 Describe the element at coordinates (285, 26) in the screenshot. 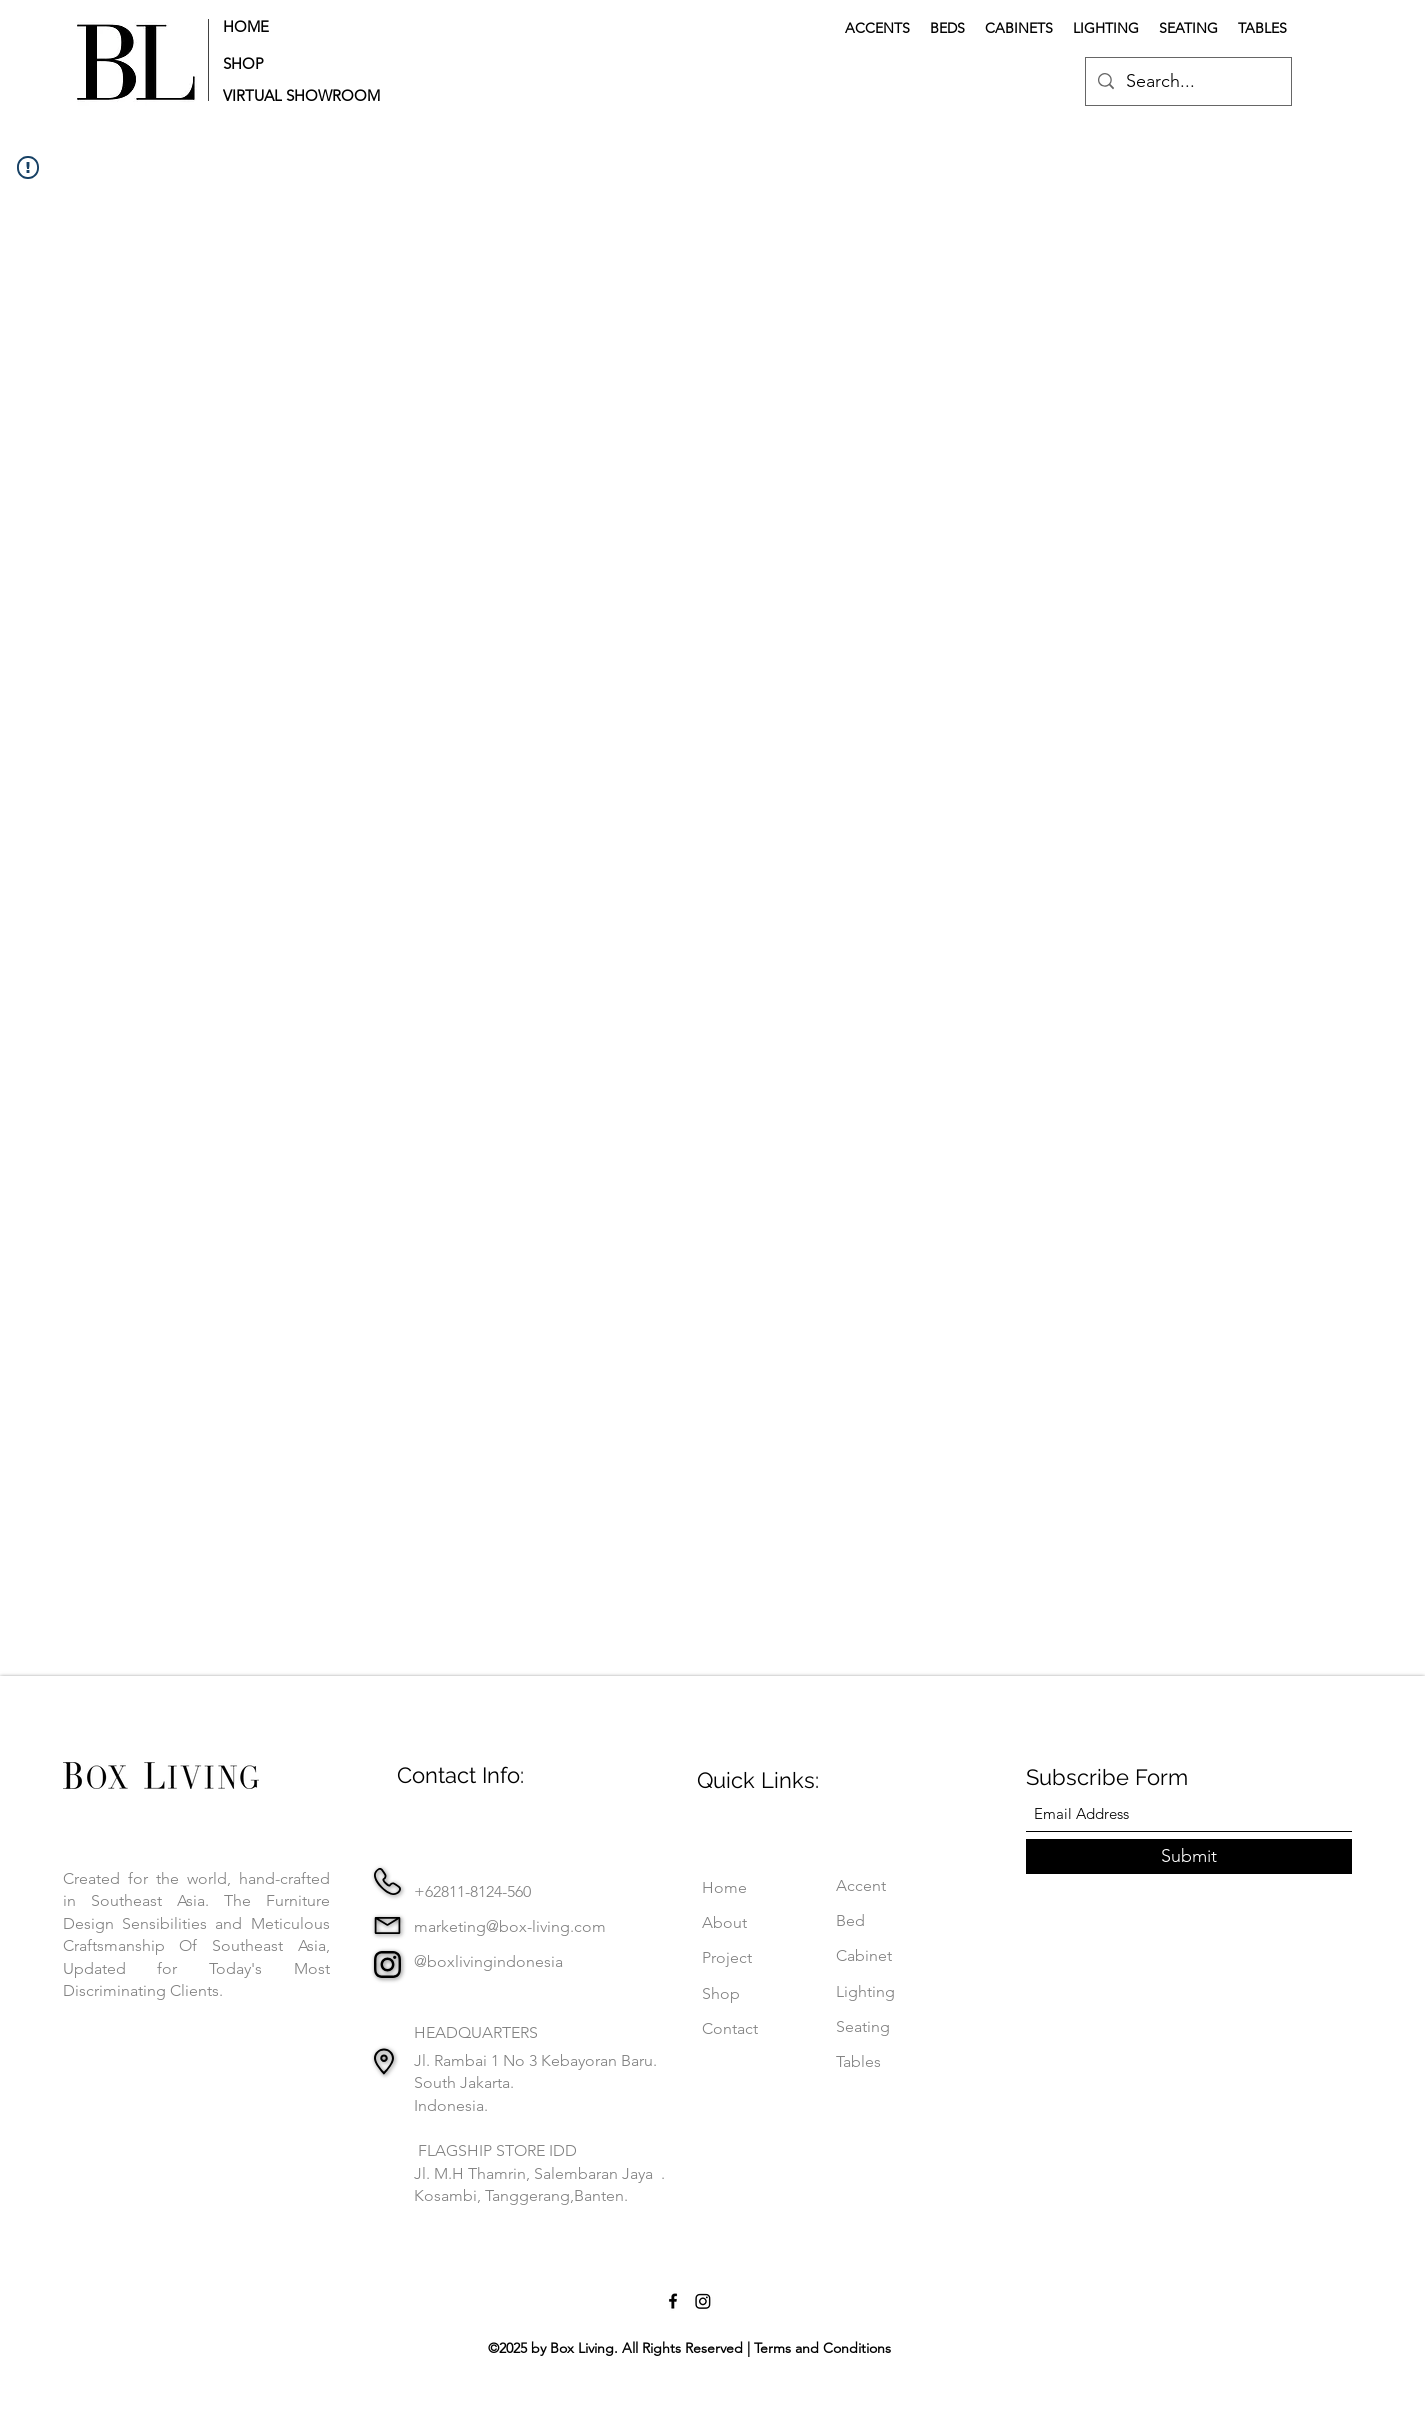

I see `[HOME]` at that location.